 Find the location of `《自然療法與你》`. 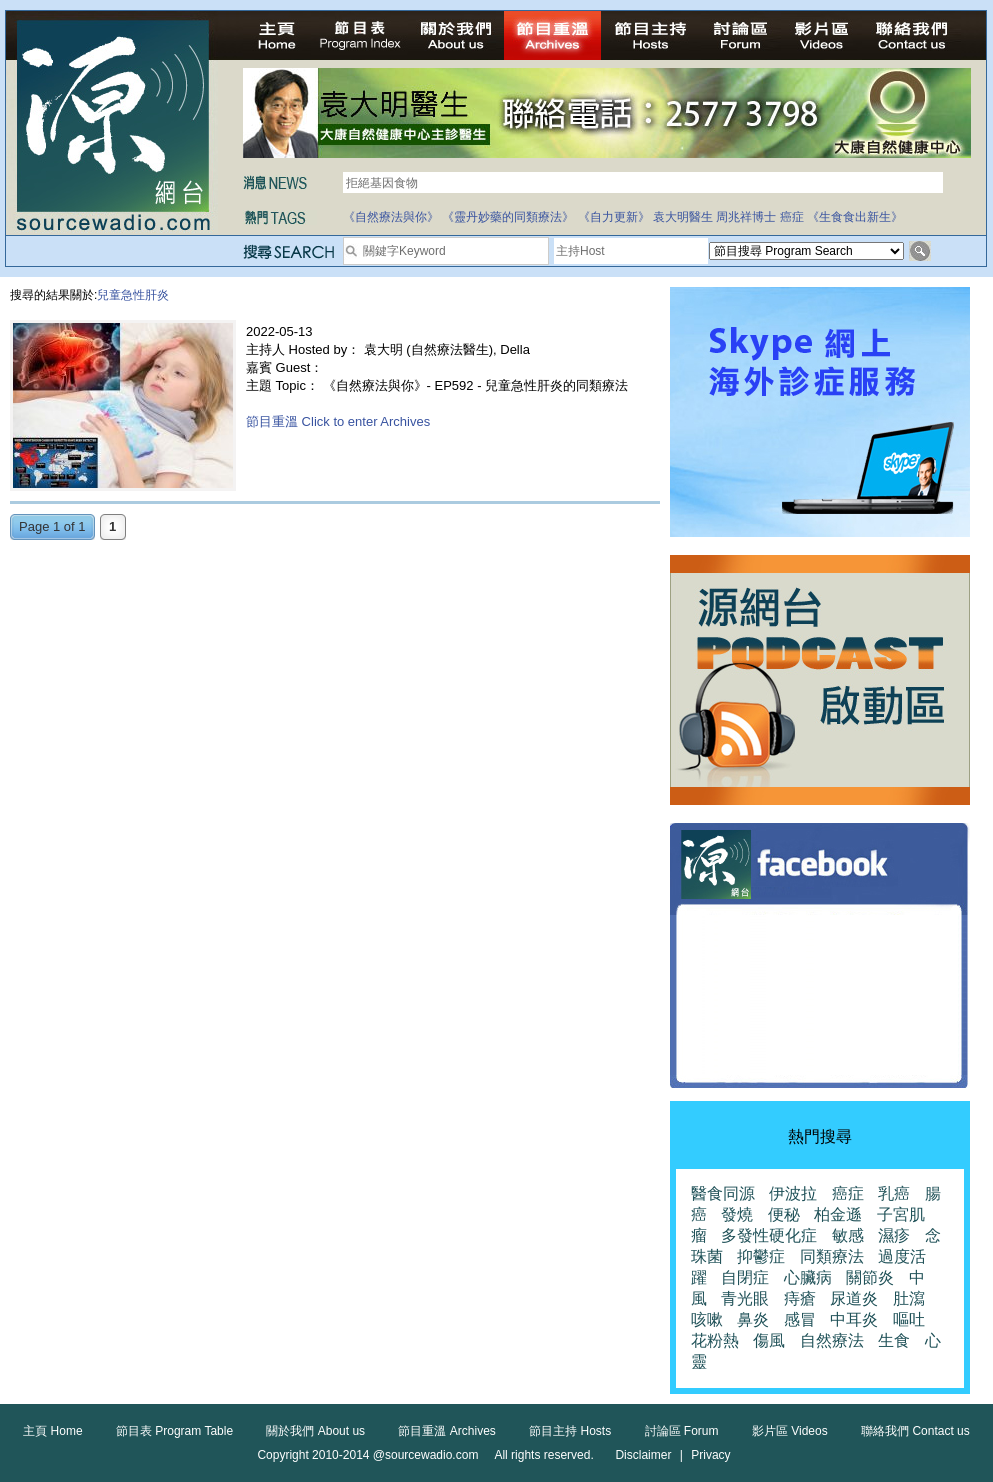

《自然療法與你》 is located at coordinates (391, 217).